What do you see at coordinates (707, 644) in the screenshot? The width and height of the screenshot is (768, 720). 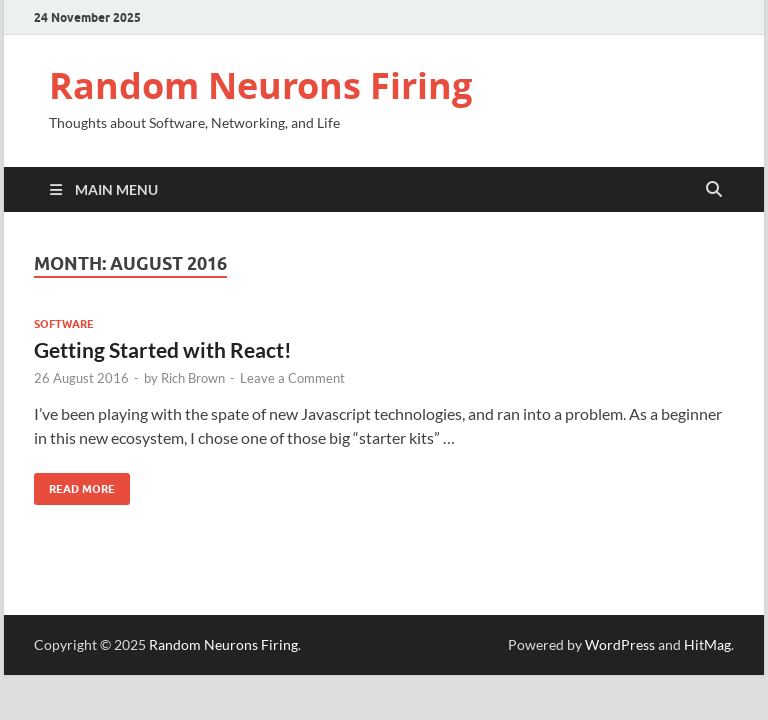 I see `HitMag` at bounding box center [707, 644].